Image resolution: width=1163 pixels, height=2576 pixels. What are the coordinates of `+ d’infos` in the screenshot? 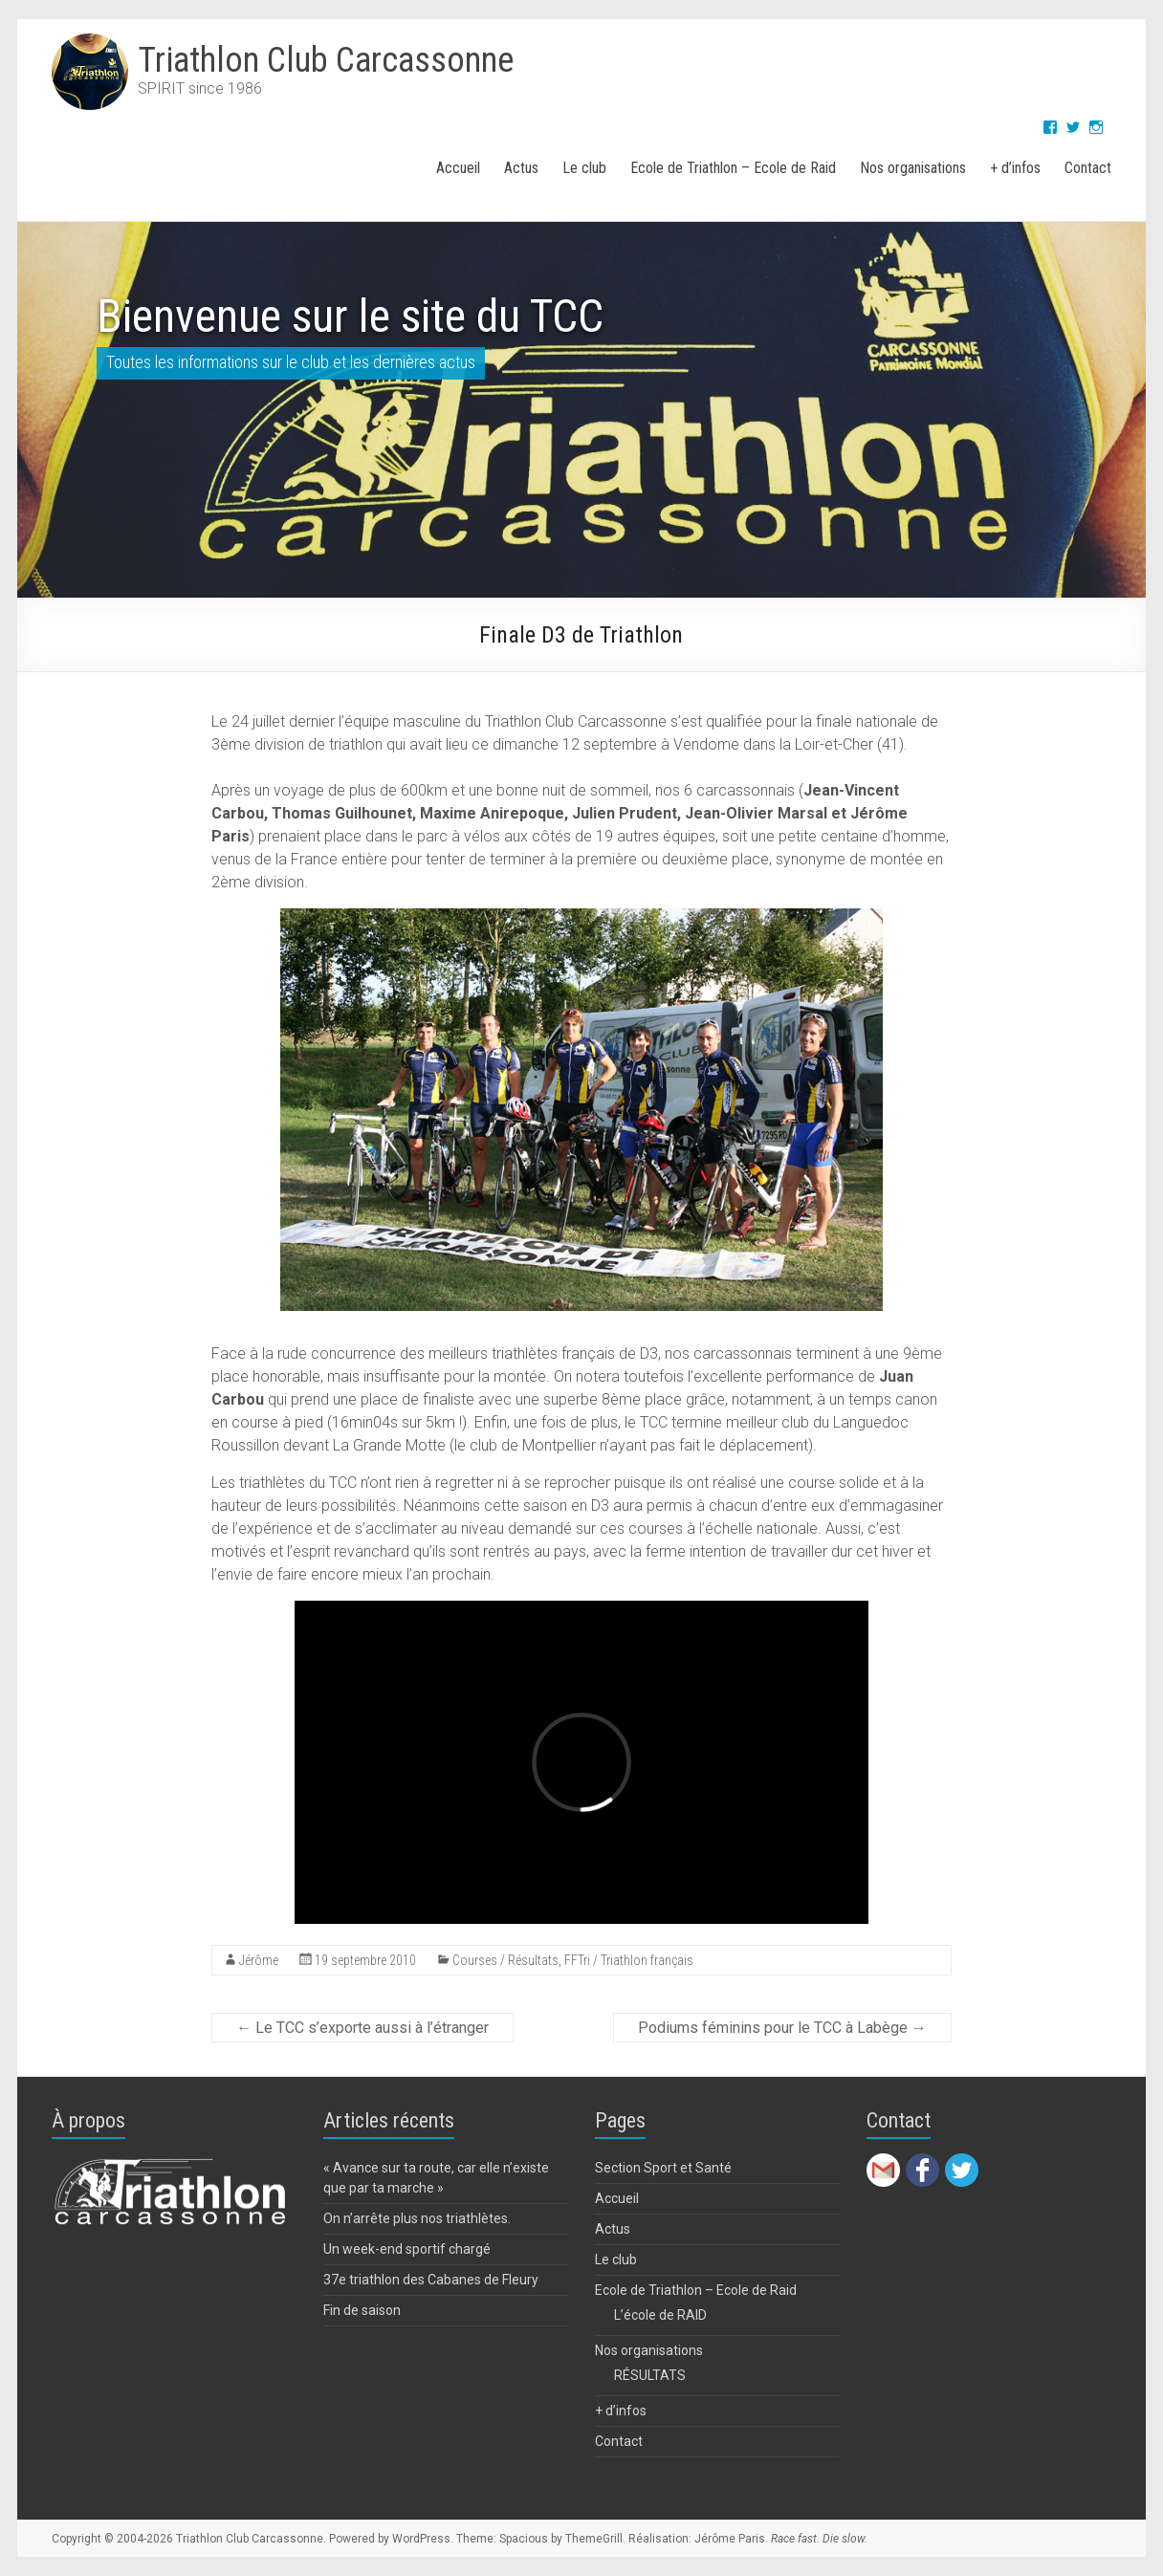 It's located at (1015, 168).